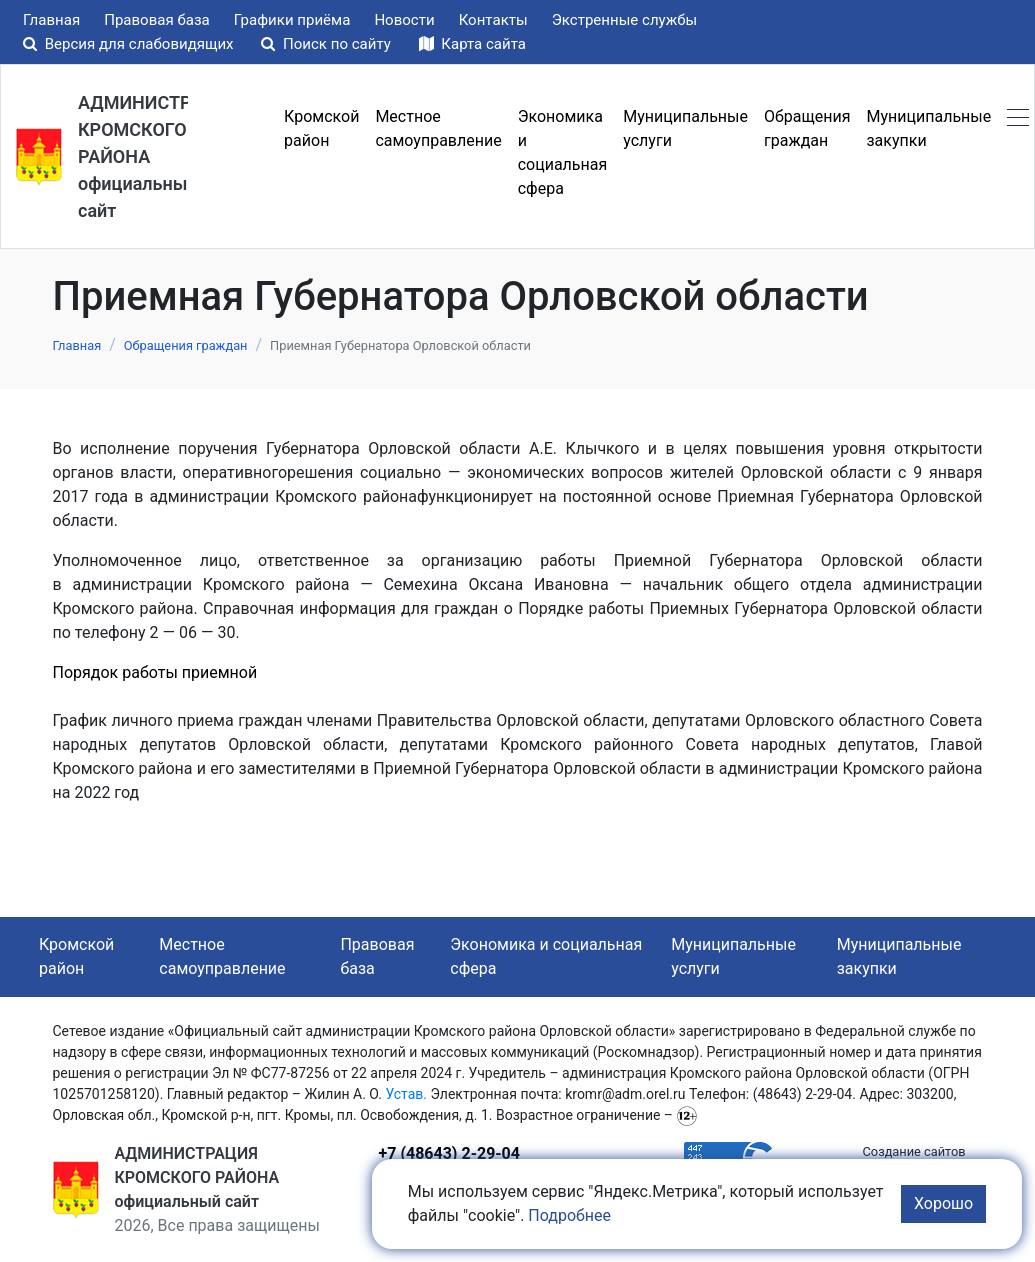 Image resolution: width=1035 pixels, height=1262 pixels. Describe the element at coordinates (472, 44) in the screenshot. I see `Карта сайта` at that location.